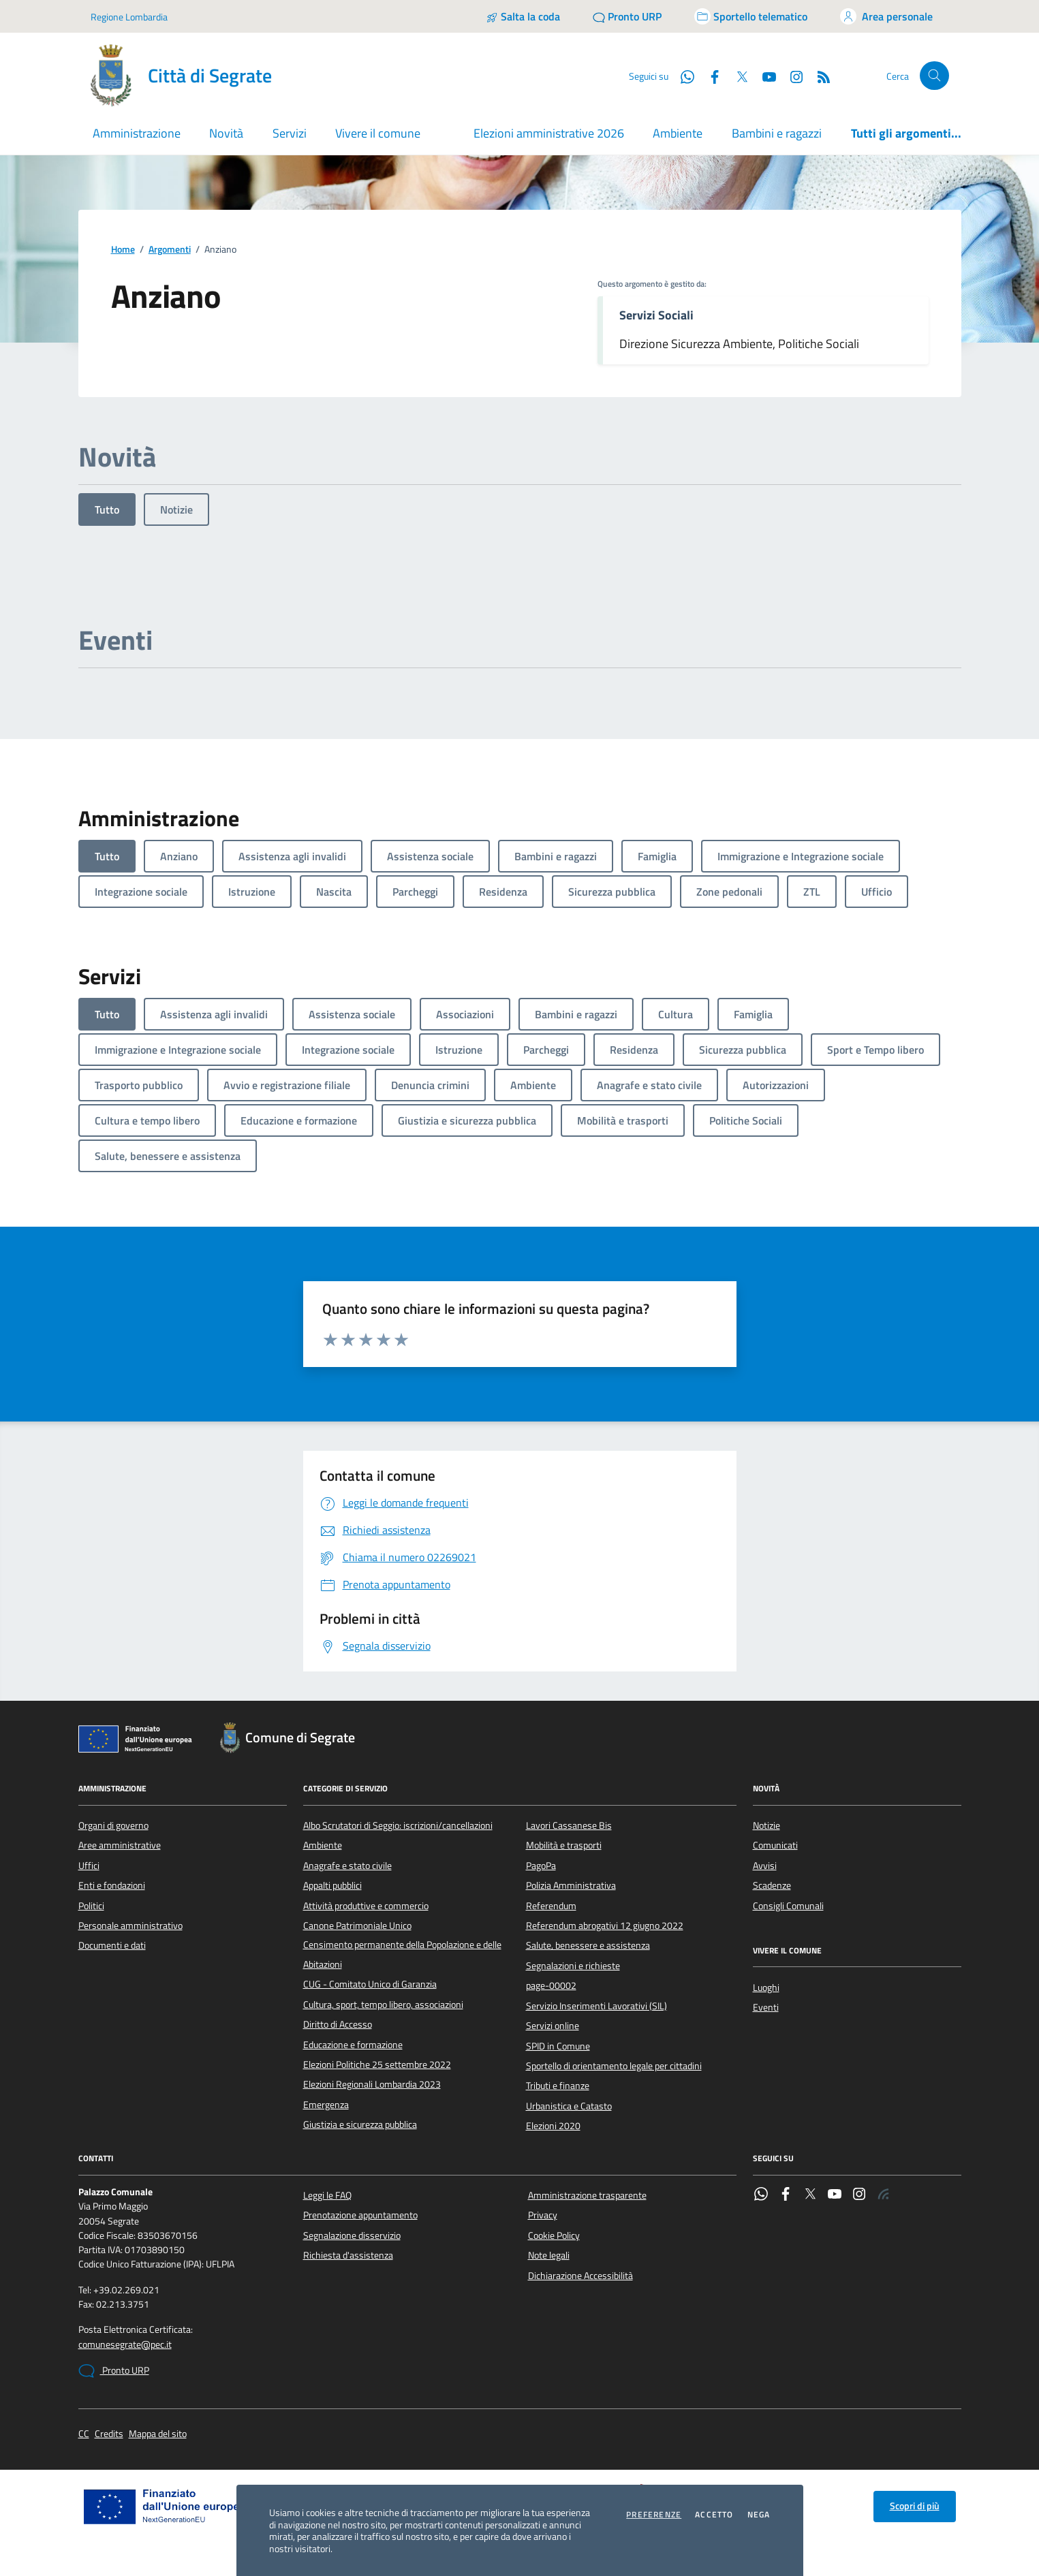  Describe the element at coordinates (83, 2434) in the screenshot. I see `CC` at that location.